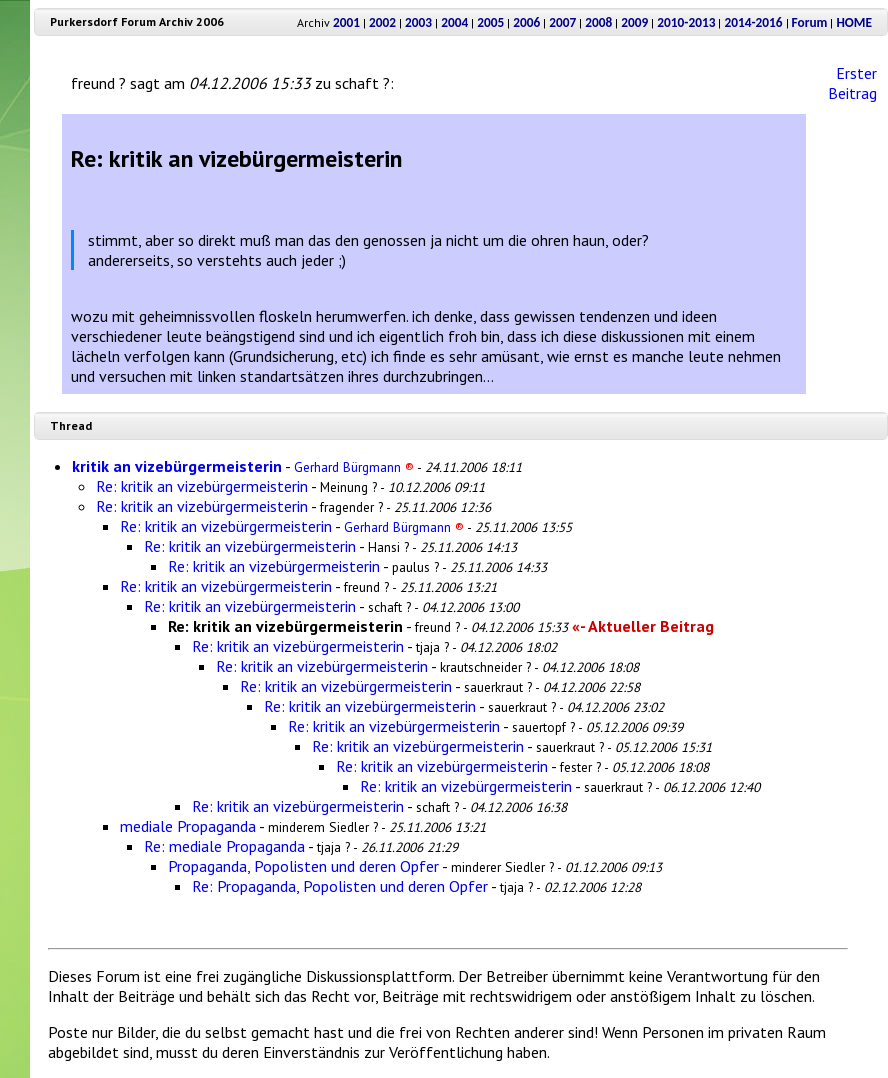 This screenshot has height=1078, width=888. I want to click on 2008, so click(598, 22).